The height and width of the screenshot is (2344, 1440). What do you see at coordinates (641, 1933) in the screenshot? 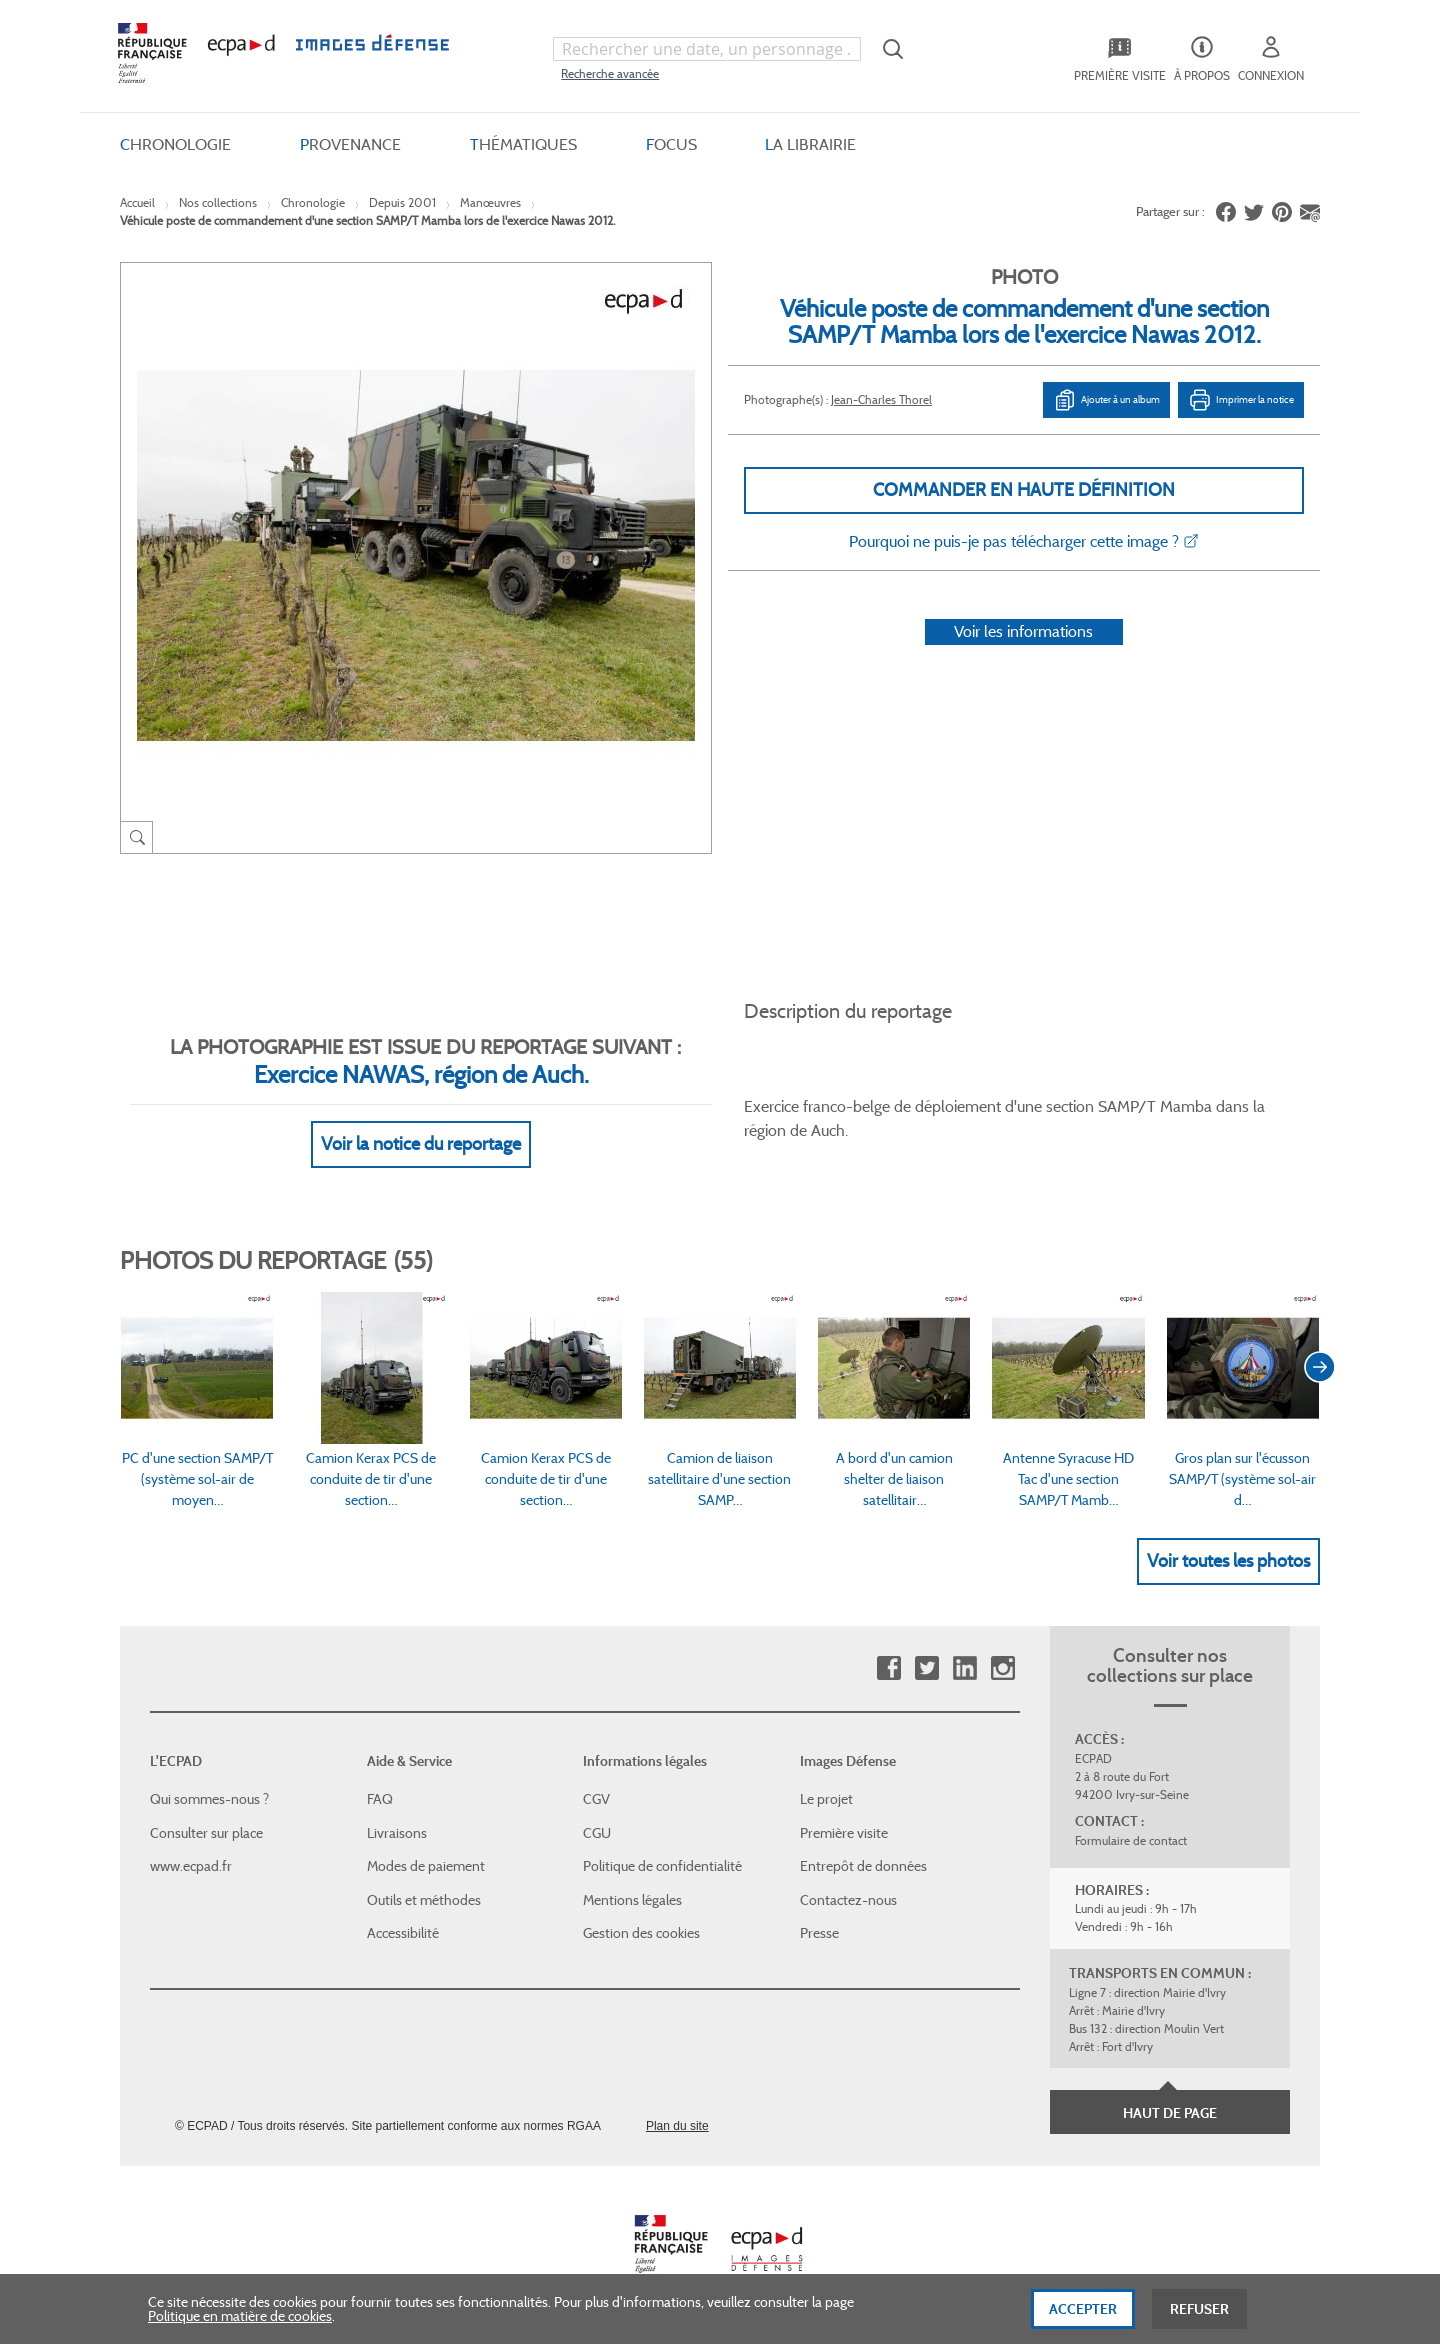
I see `Gestion des cookies` at bounding box center [641, 1933].